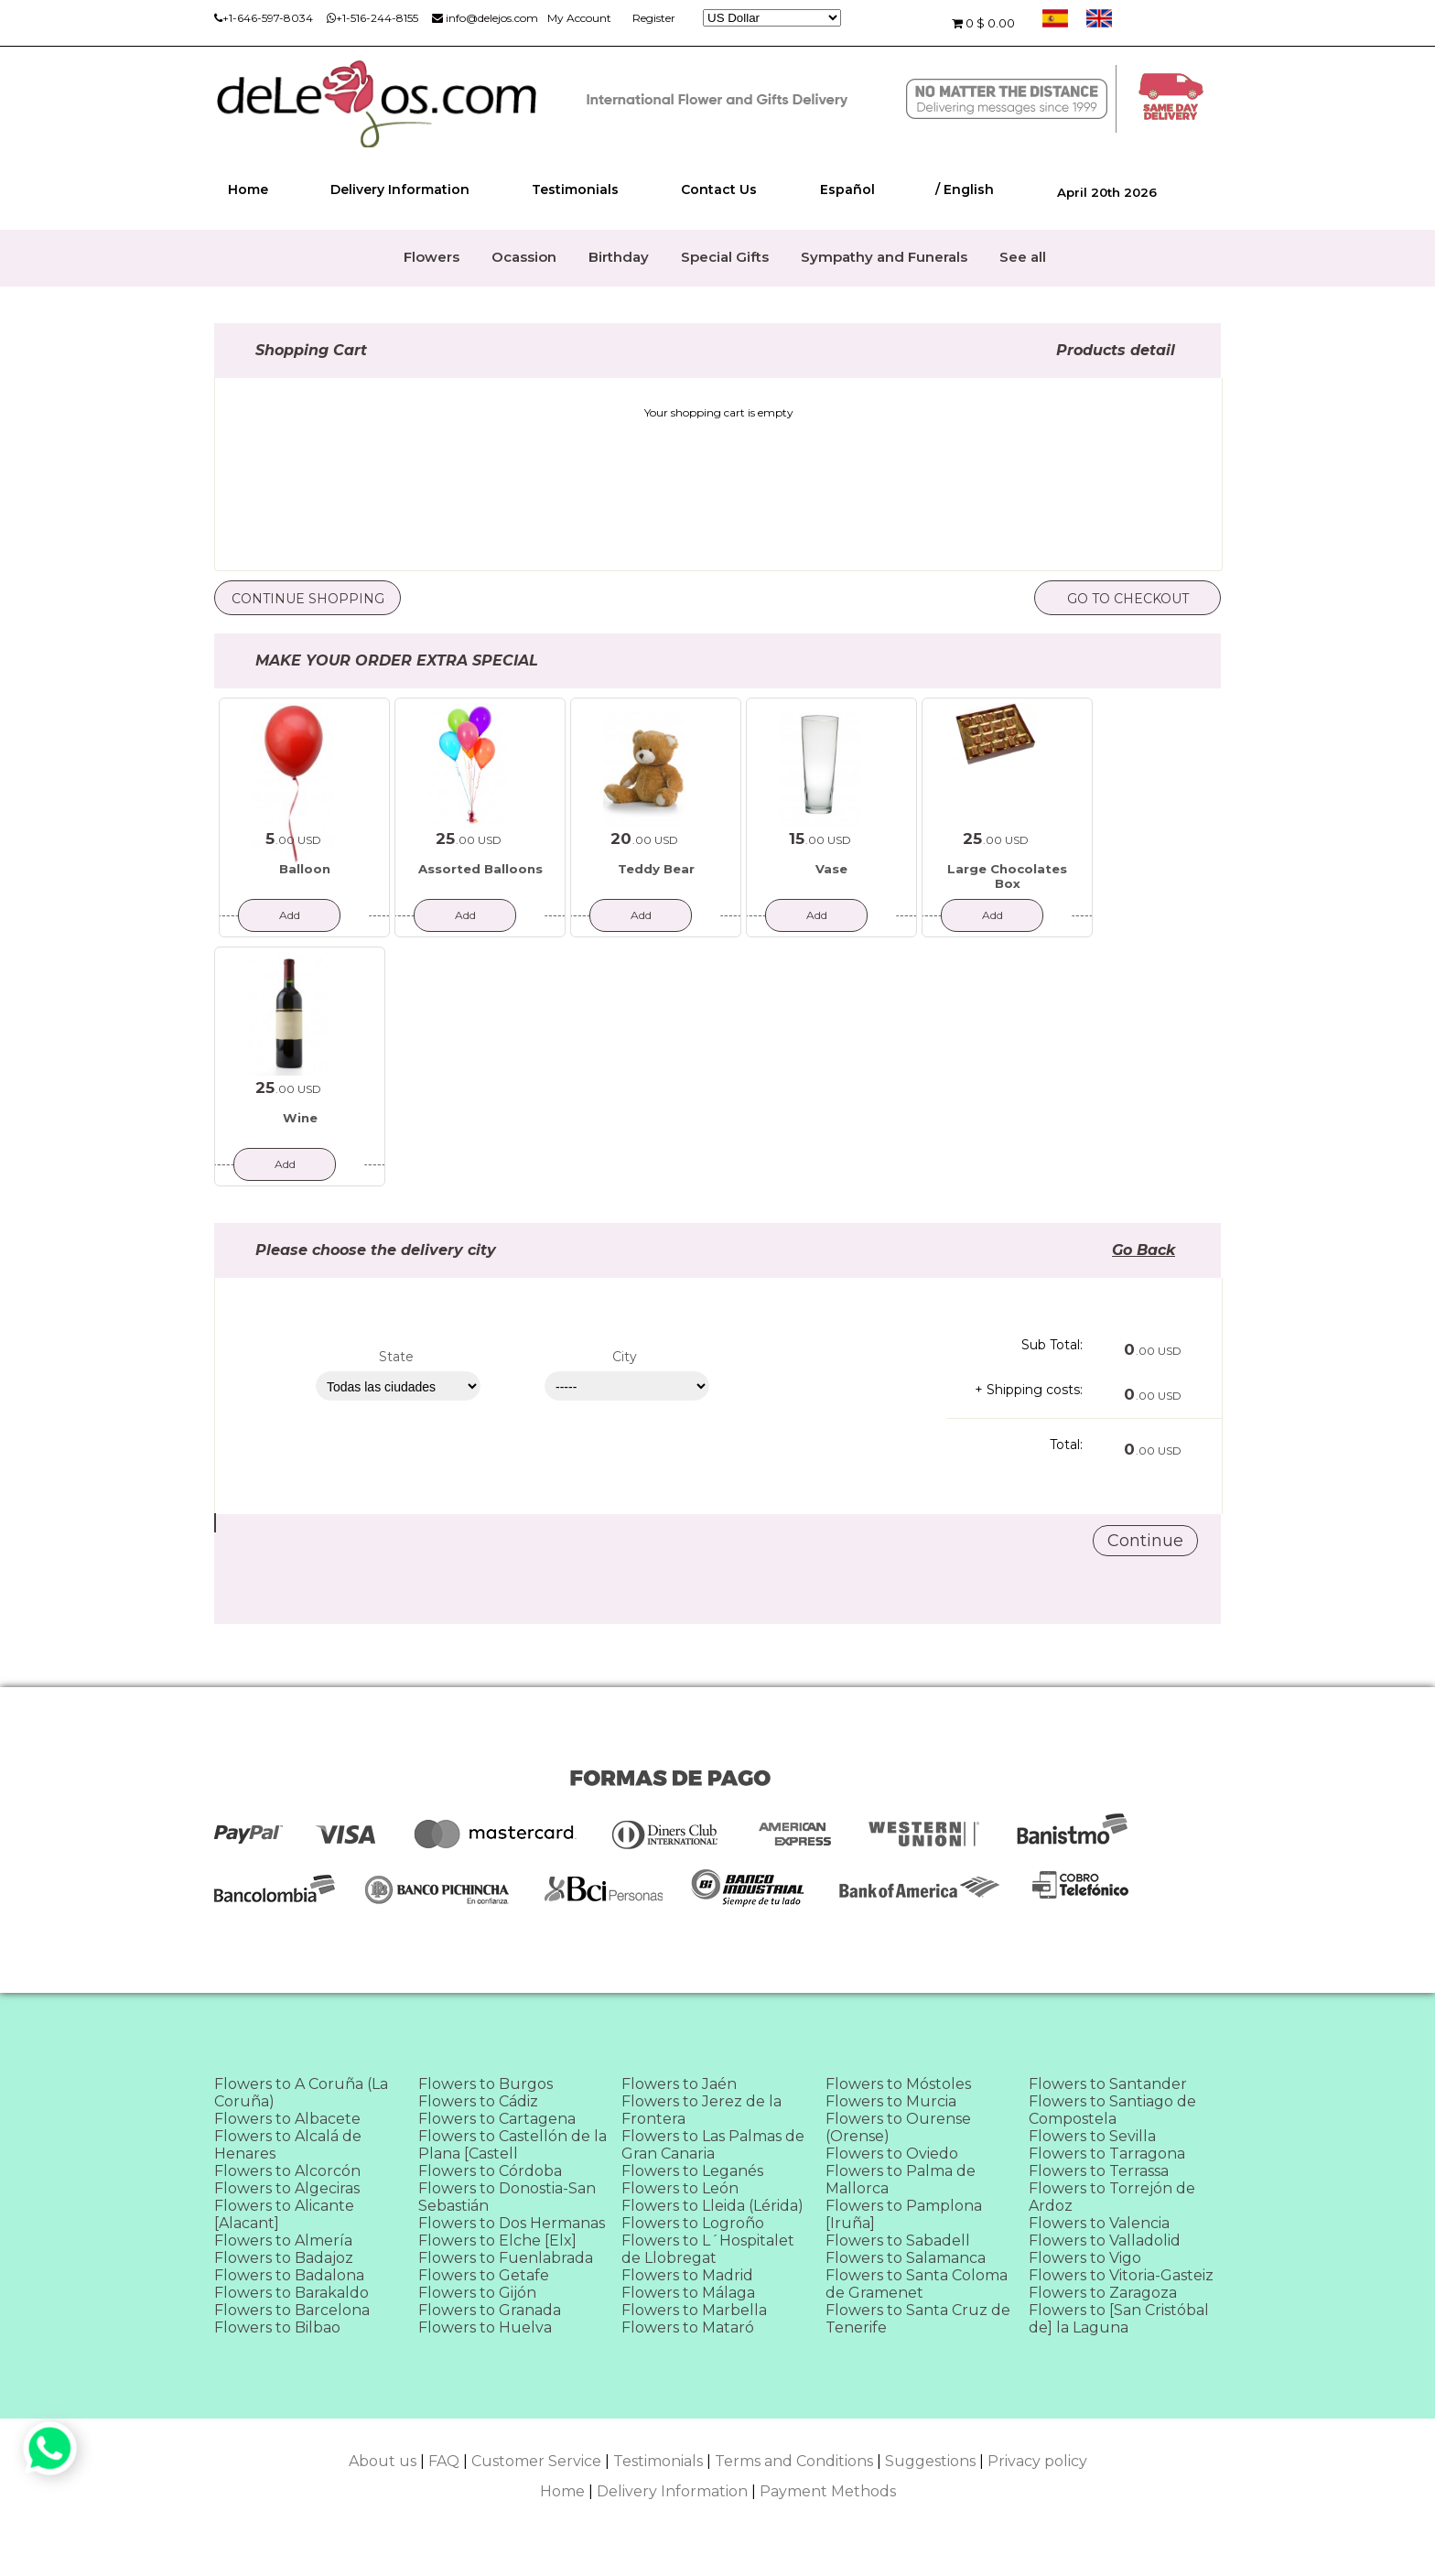 The image size is (1435, 2576). What do you see at coordinates (712, 2205) in the screenshot?
I see `Flowers to Lleida (Lérida)` at bounding box center [712, 2205].